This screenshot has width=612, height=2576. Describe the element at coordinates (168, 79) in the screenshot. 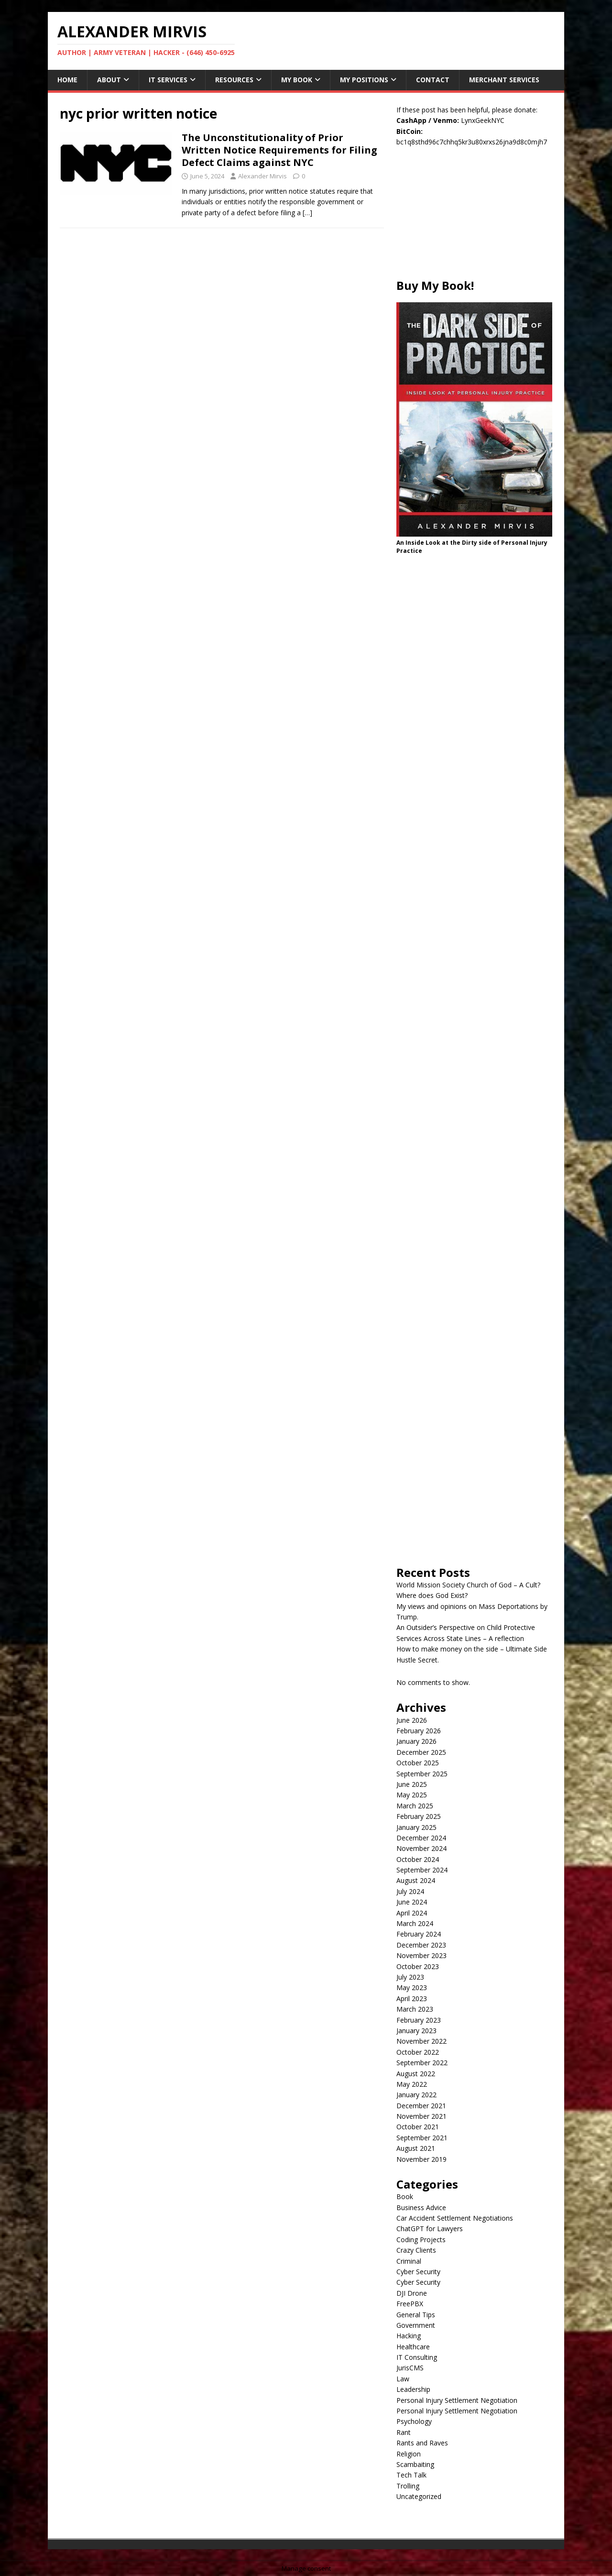

I see `IT Services` at that location.